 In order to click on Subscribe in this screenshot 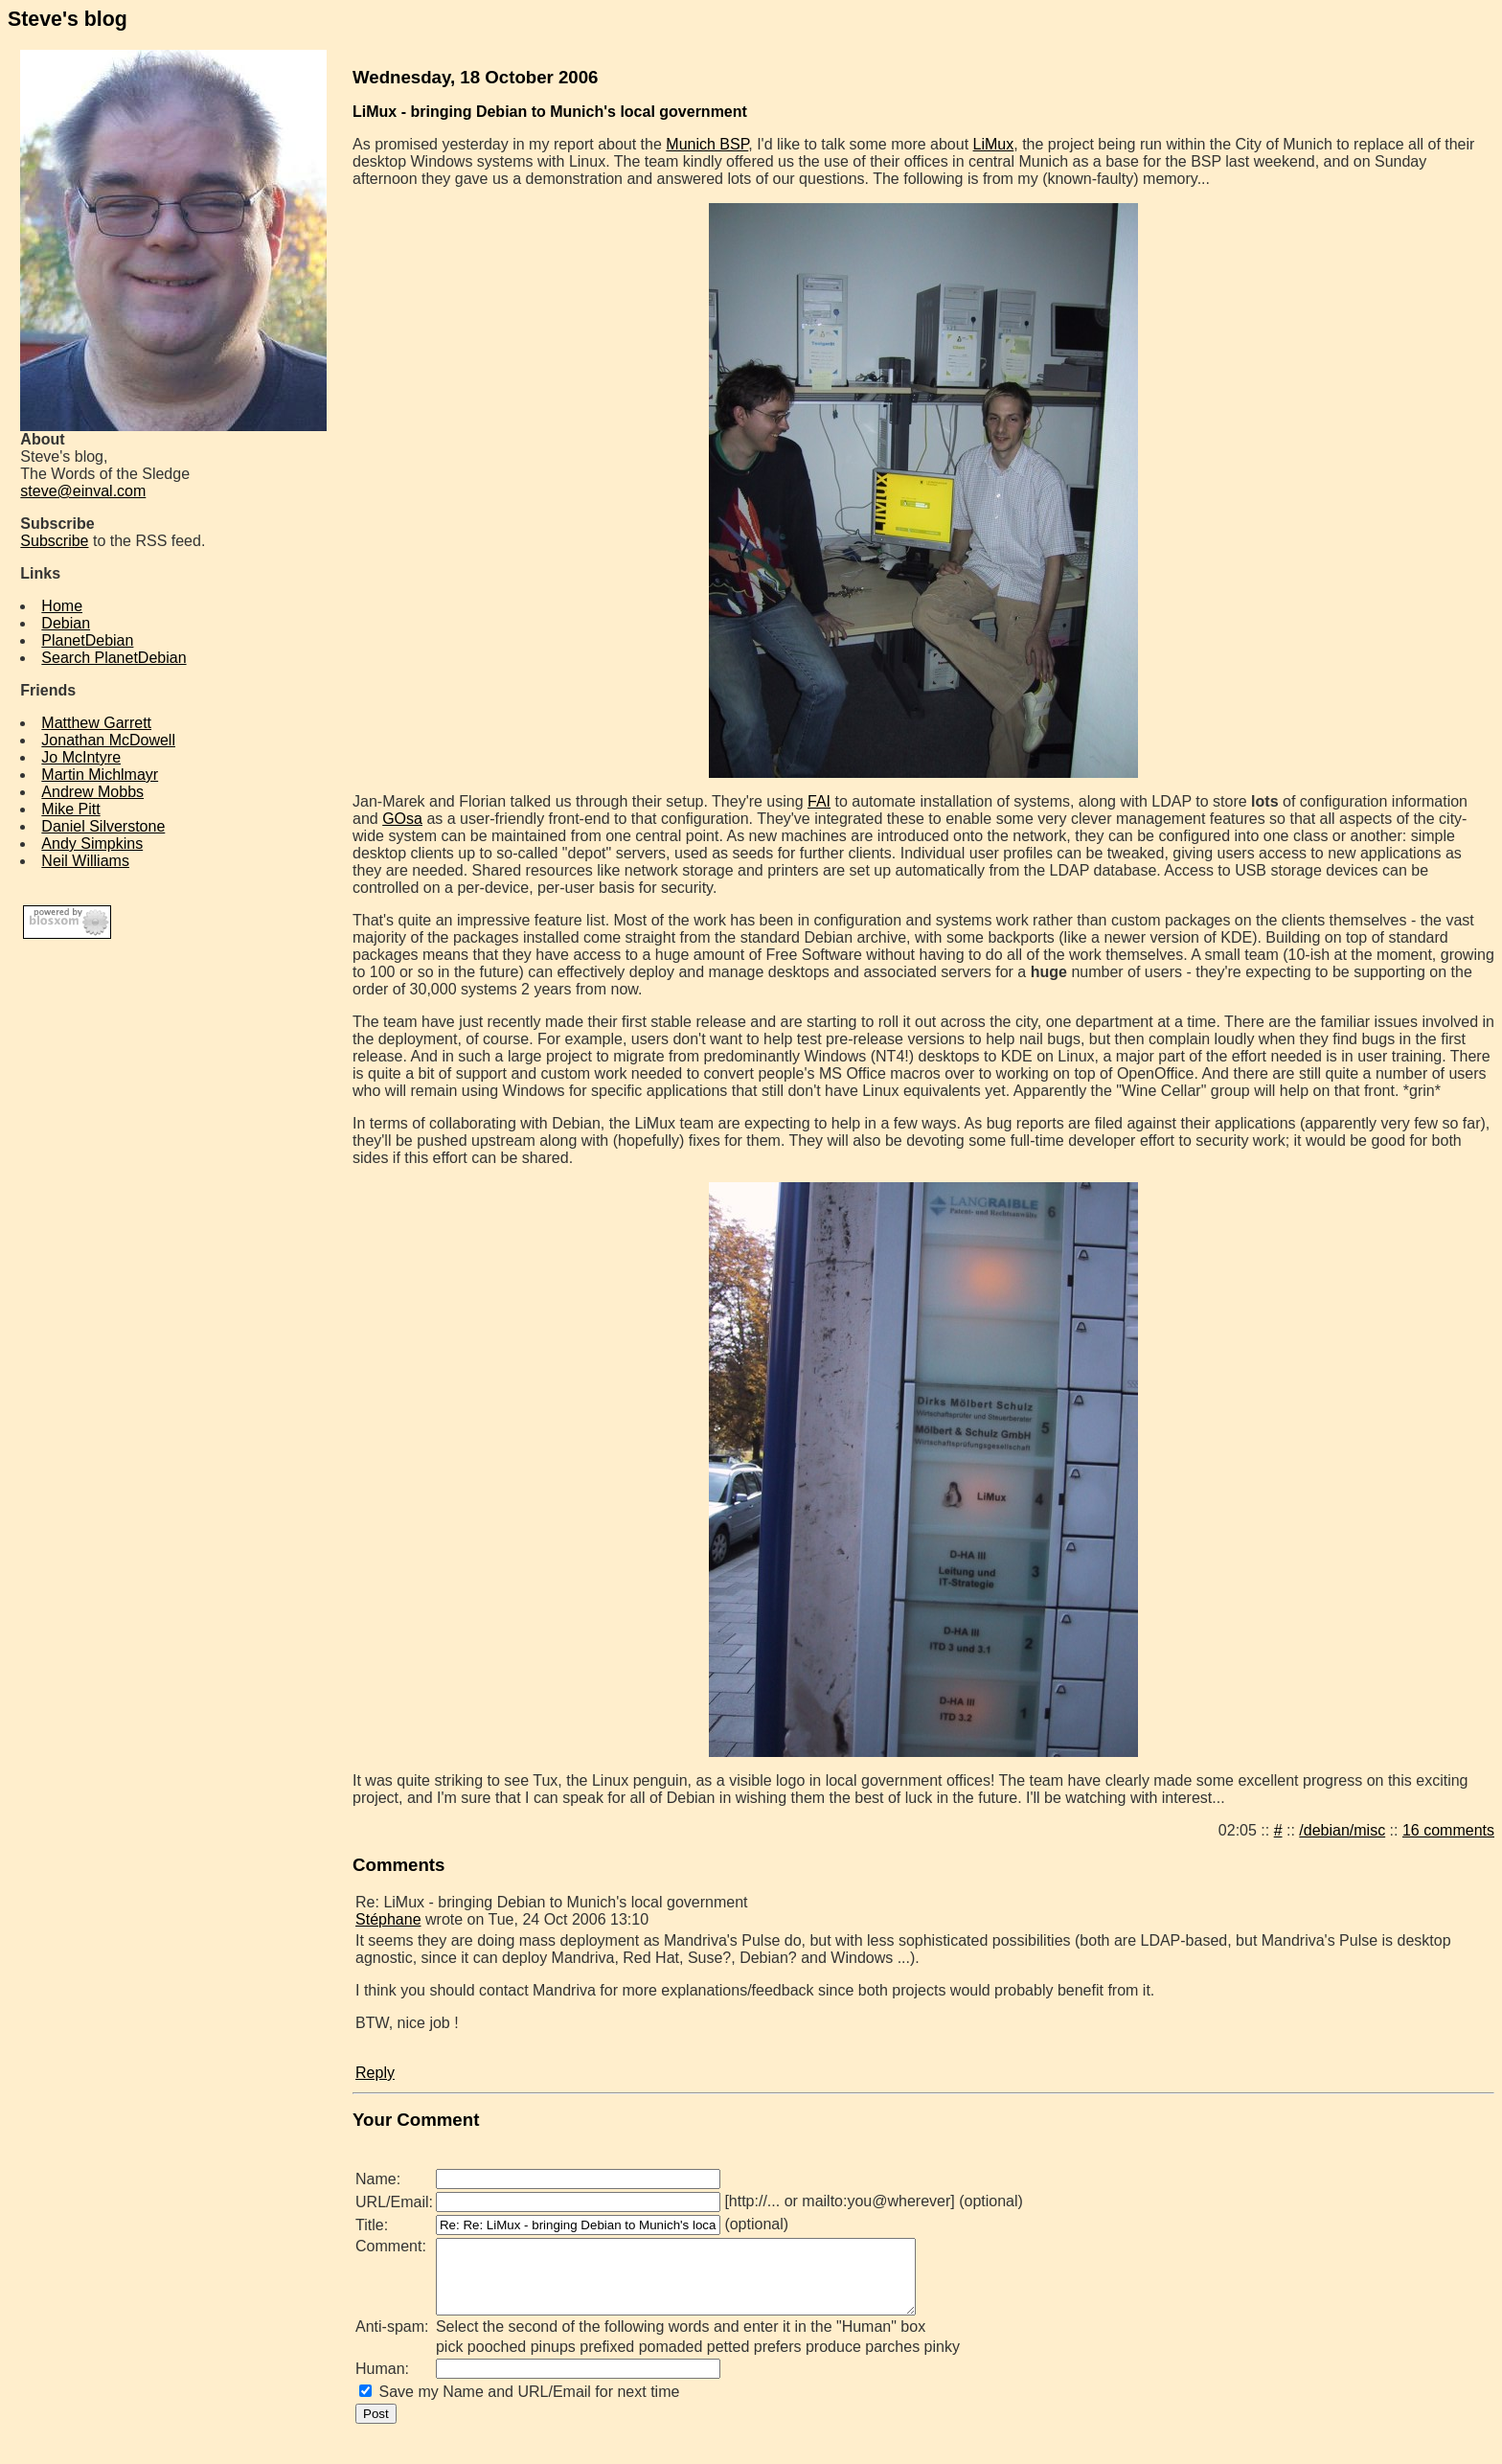, I will do `click(54, 541)`.